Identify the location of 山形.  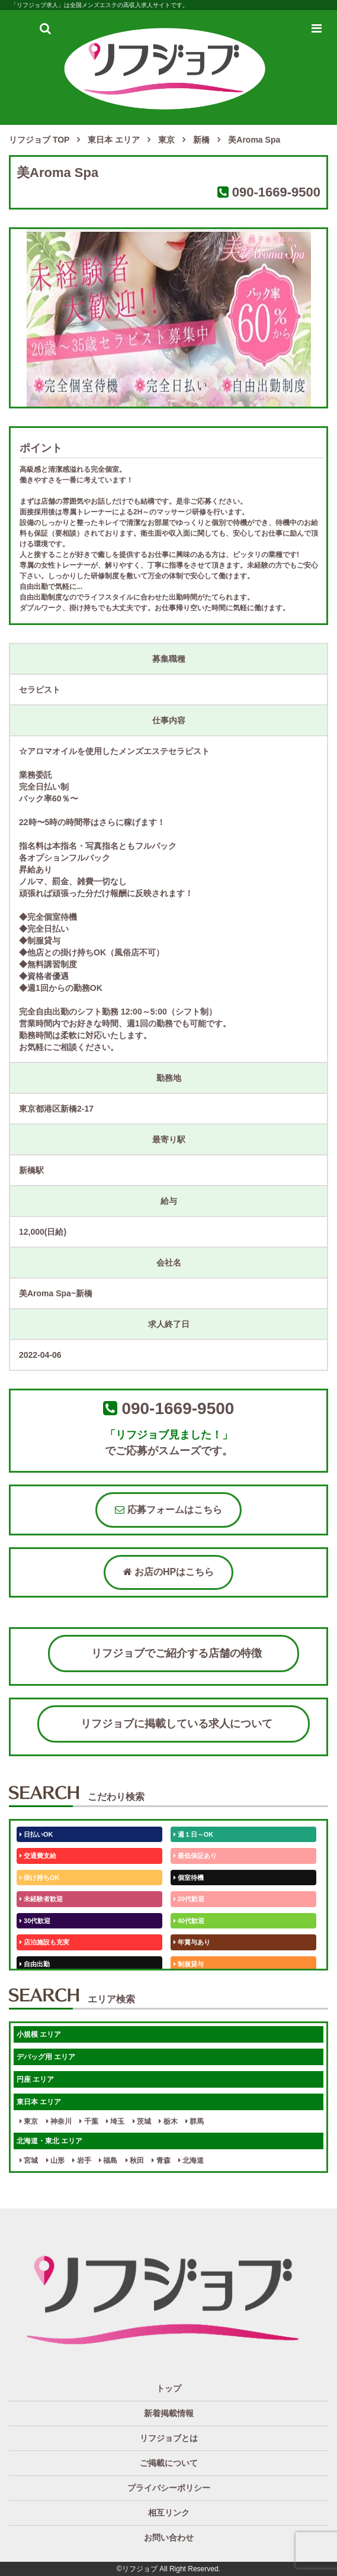
(55, 2160).